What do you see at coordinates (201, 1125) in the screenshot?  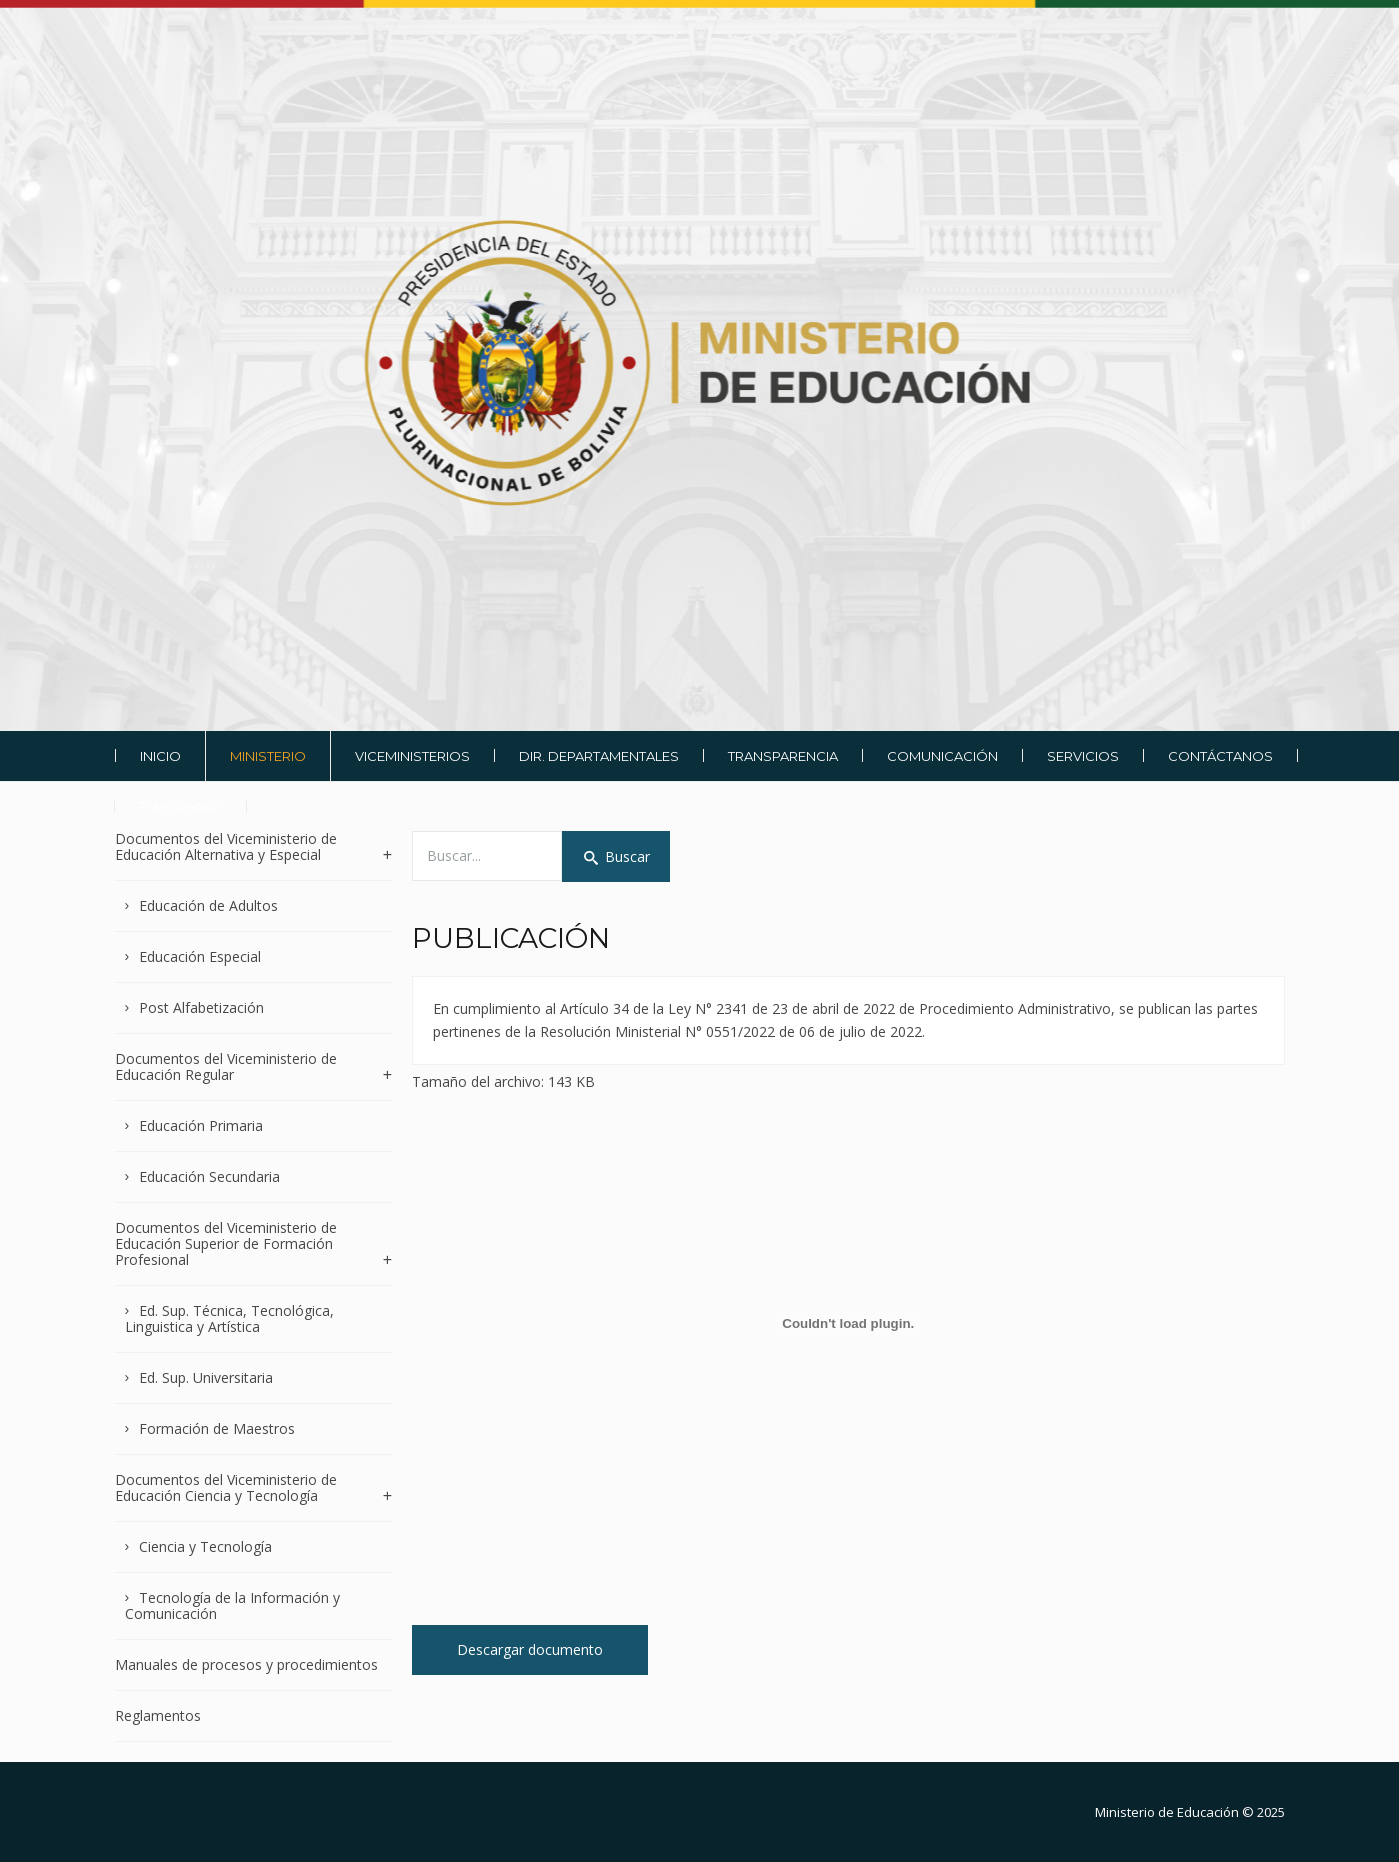 I see `Educación Primaria` at bounding box center [201, 1125].